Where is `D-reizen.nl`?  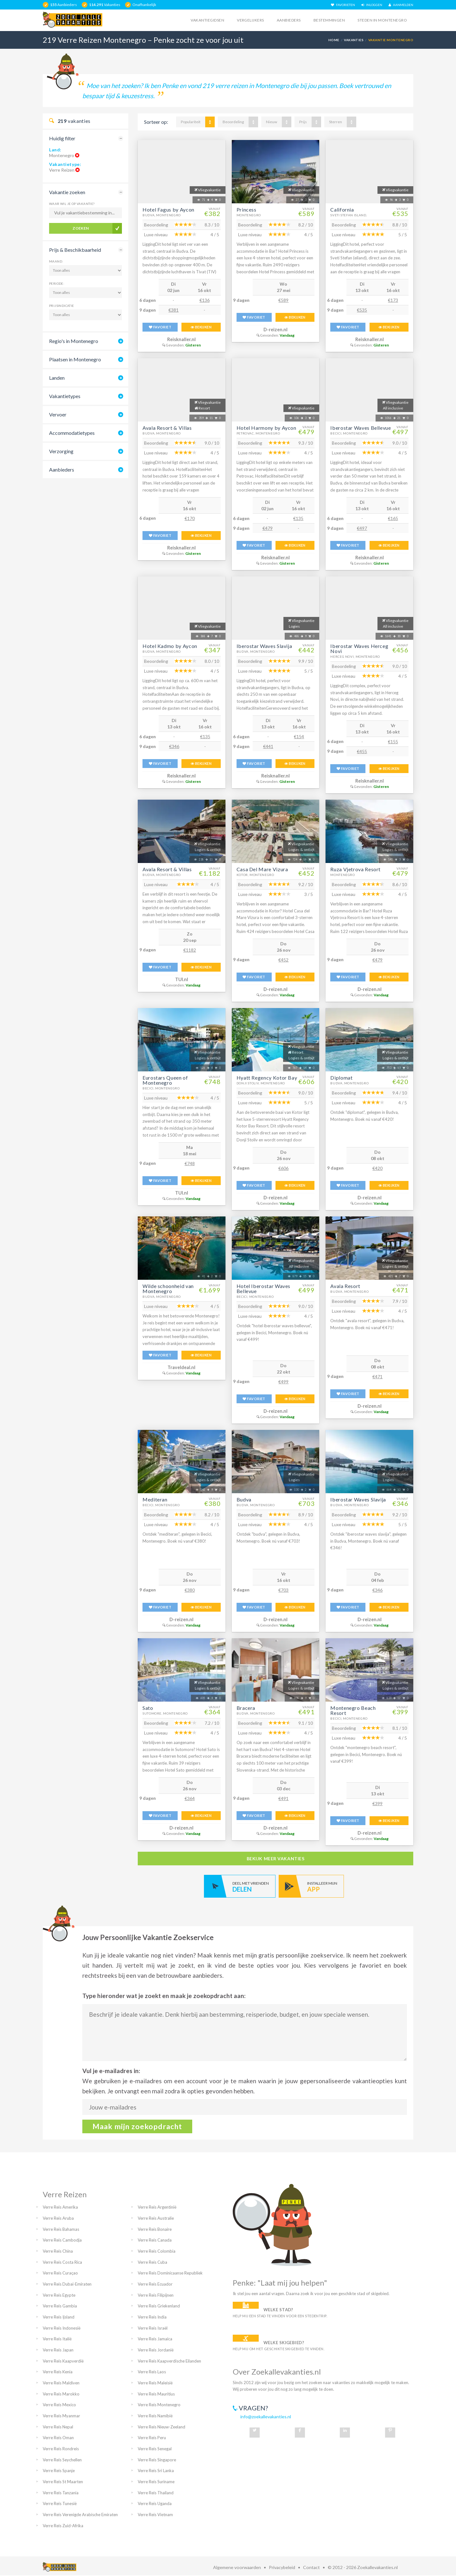
D-reizen.nl is located at coordinates (275, 329).